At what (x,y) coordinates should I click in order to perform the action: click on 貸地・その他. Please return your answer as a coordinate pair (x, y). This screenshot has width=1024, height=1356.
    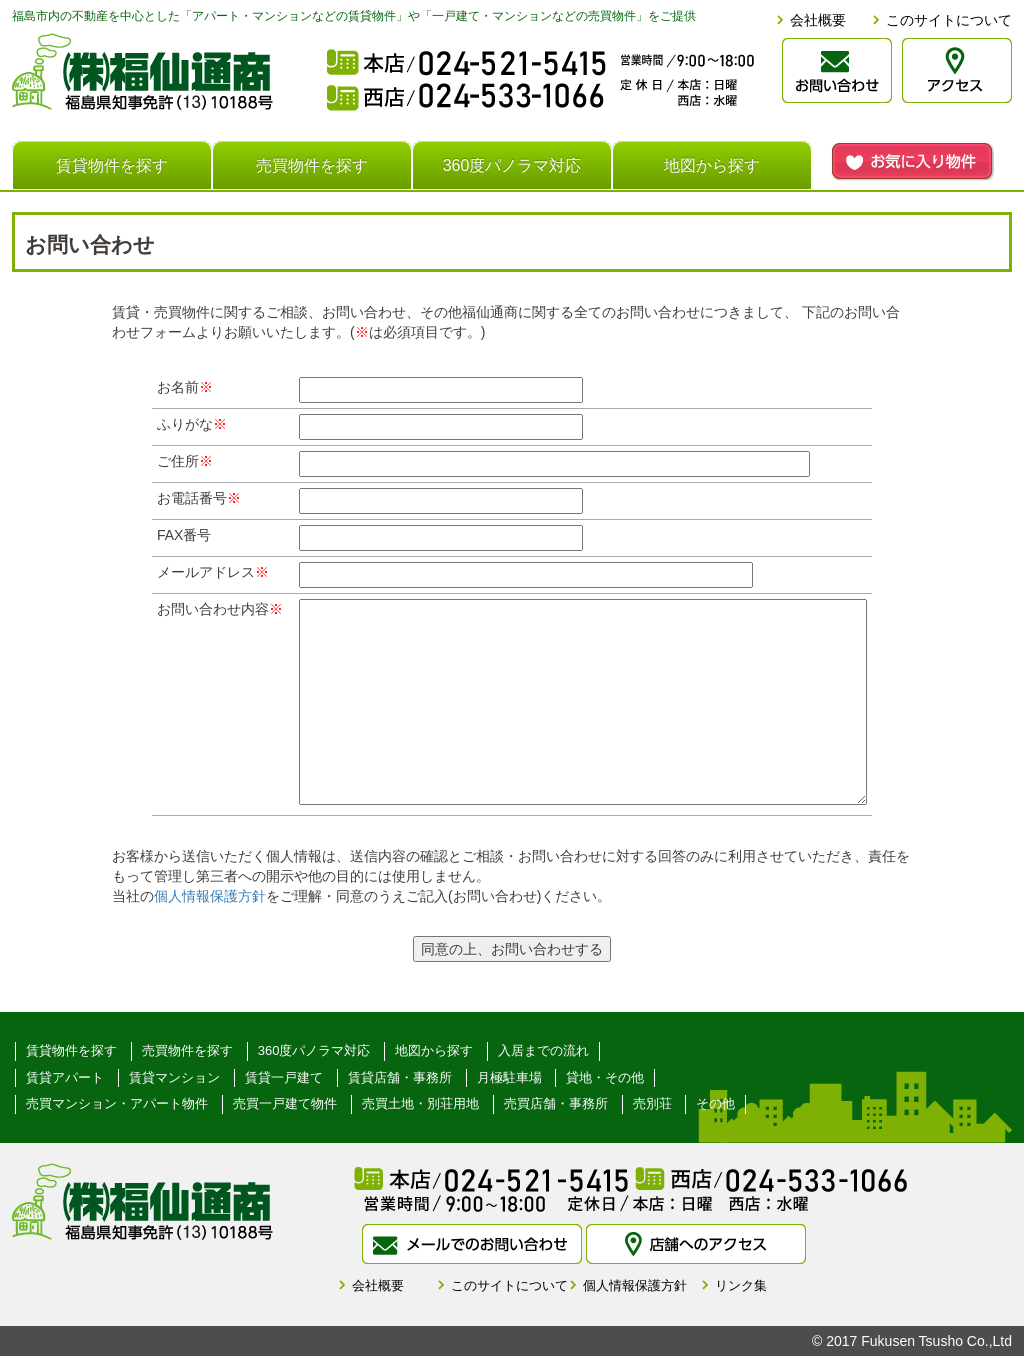
    Looking at the image, I should click on (605, 1077).